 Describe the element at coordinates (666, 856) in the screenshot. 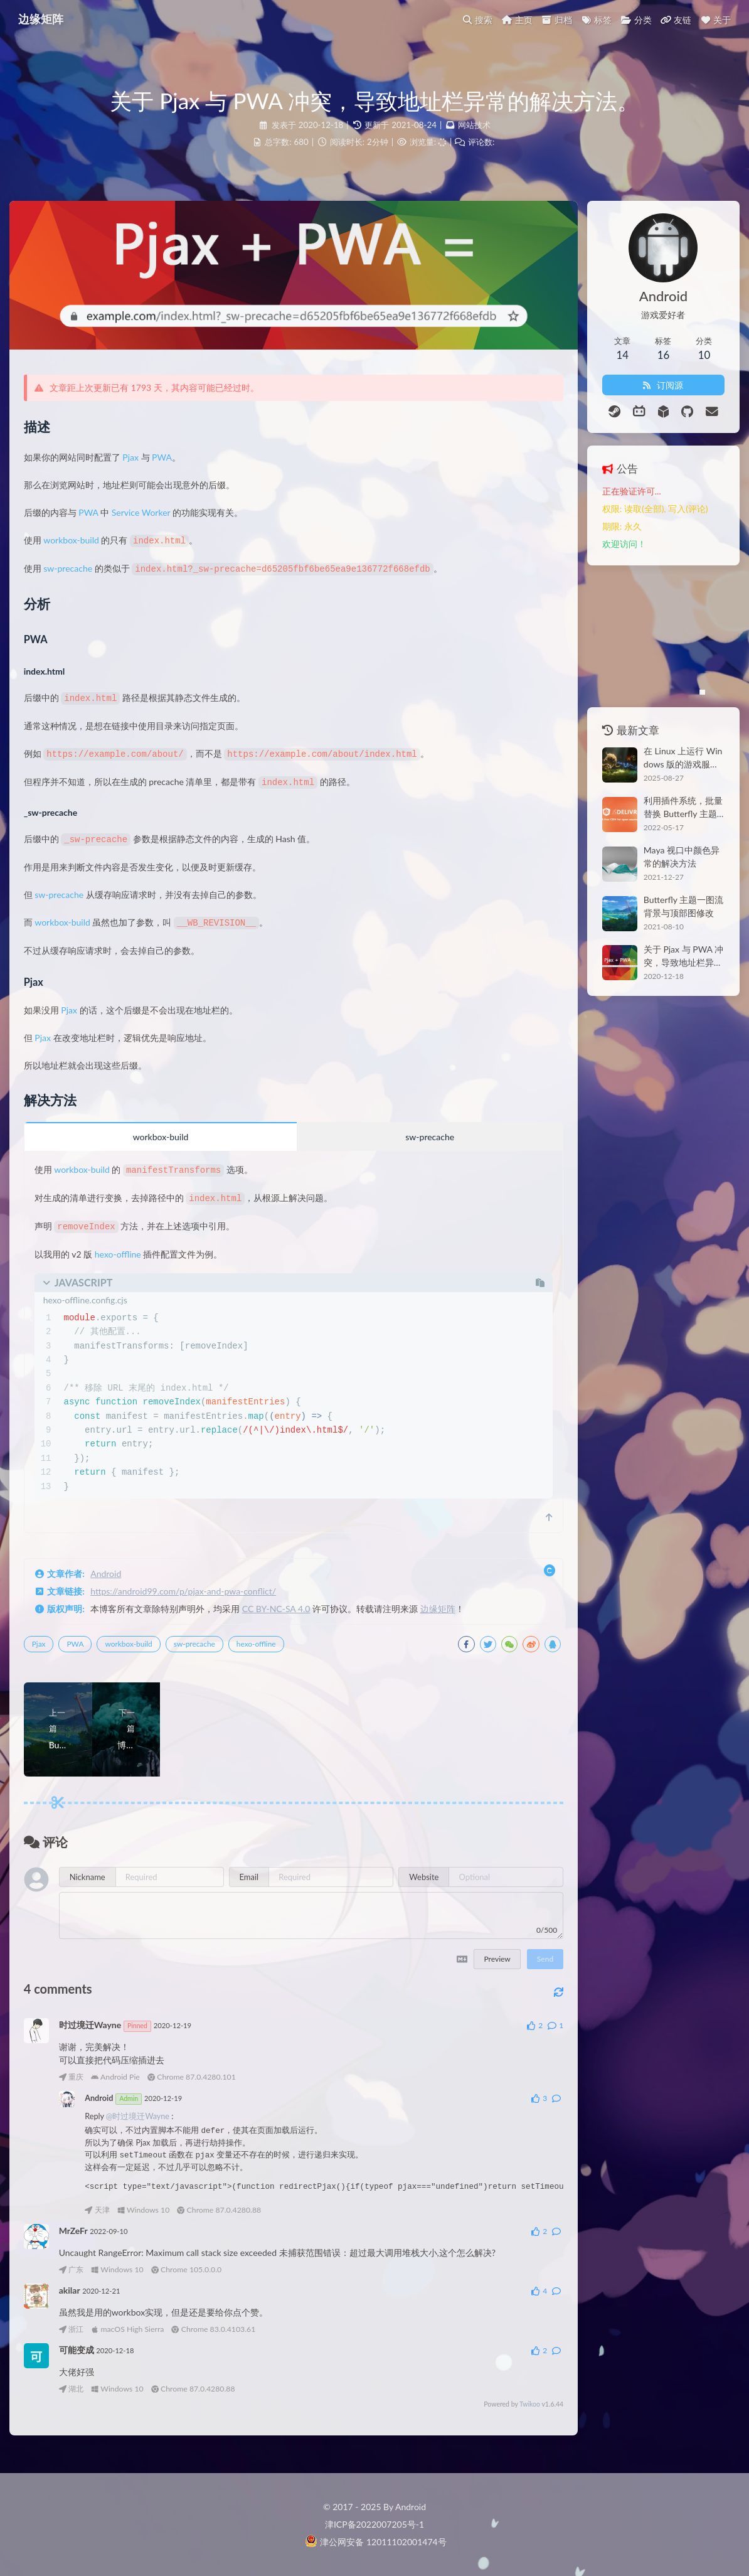

I see `Maya 视口中颜色异常的解决方法` at that location.